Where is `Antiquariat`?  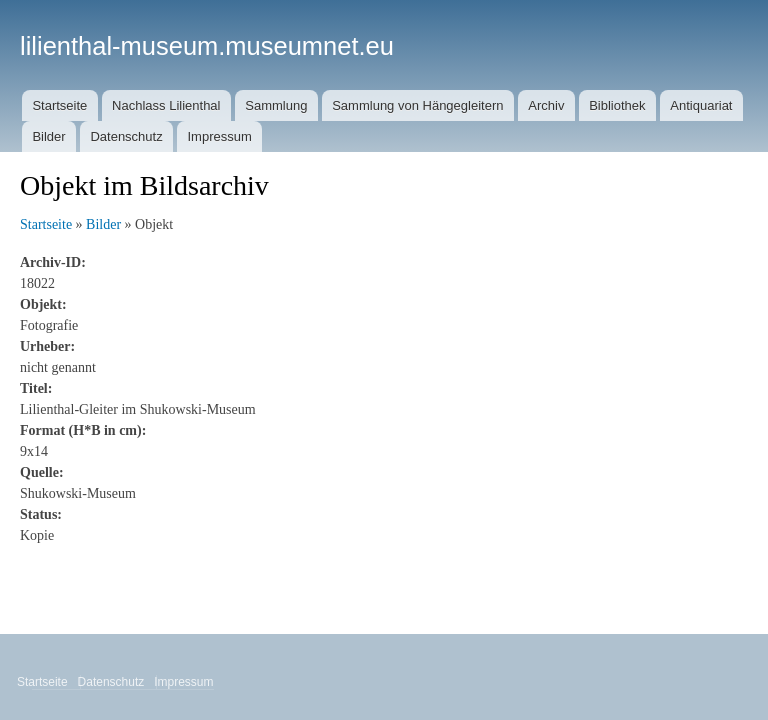
Antiquariat is located at coordinates (701, 105).